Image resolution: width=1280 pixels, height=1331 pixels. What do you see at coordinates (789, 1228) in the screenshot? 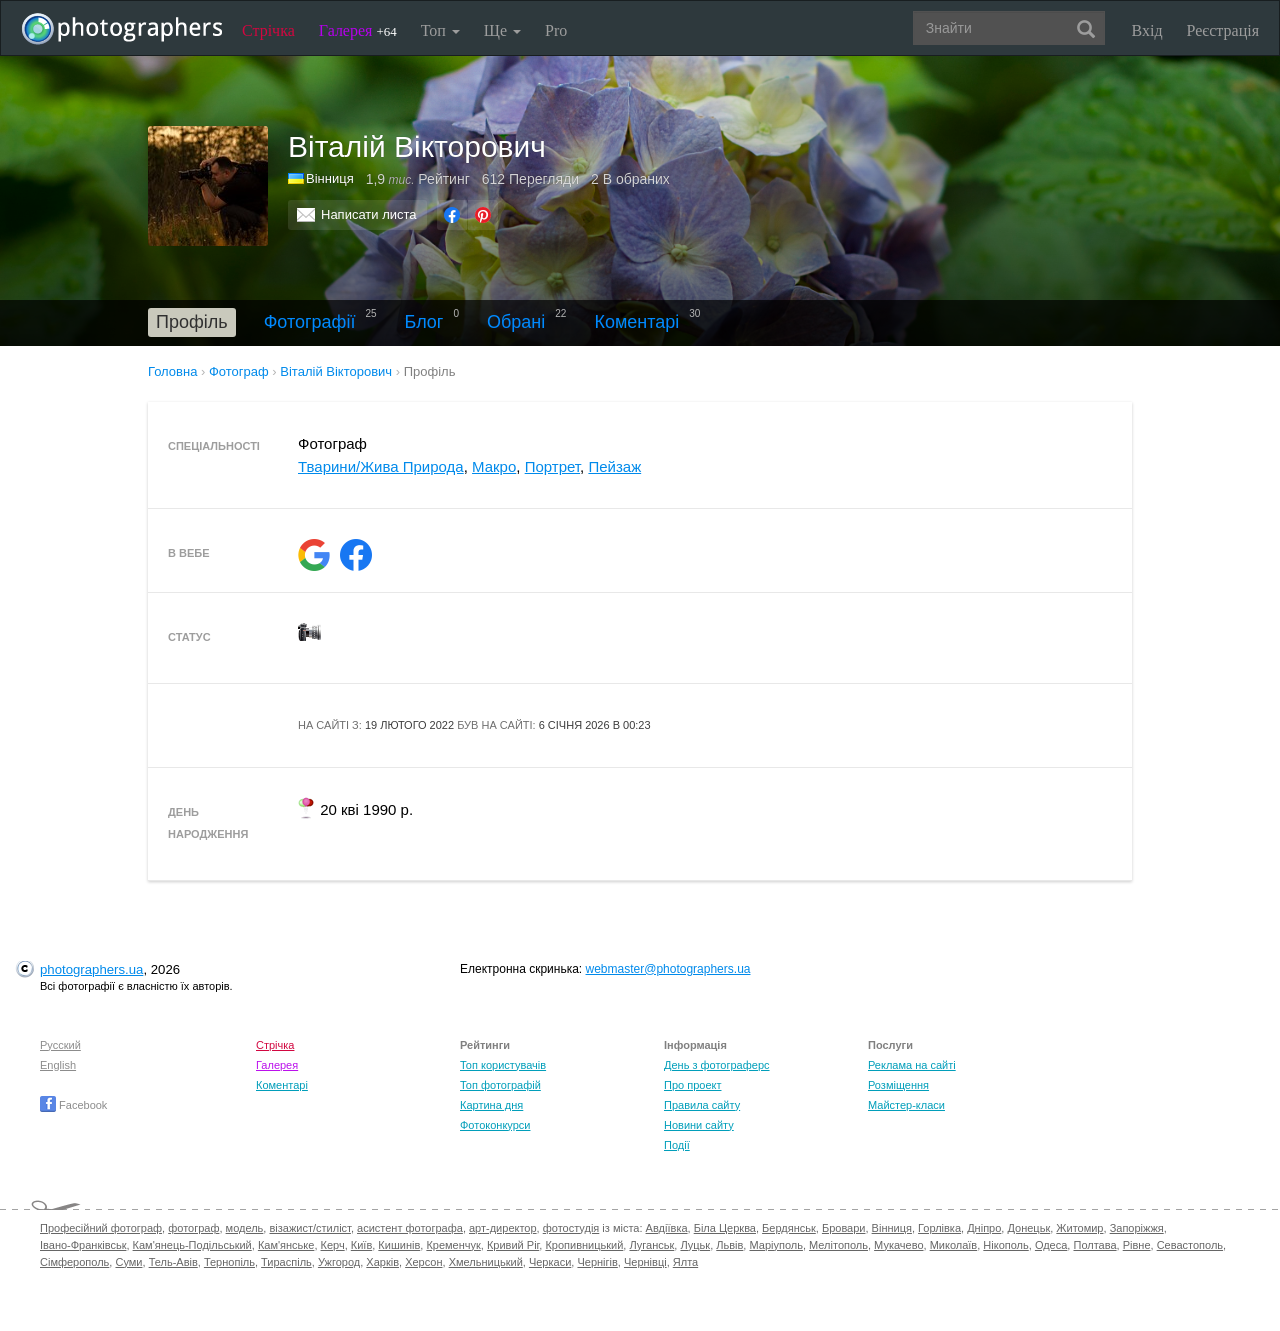
I see `Бердянськ` at bounding box center [789, 1228].